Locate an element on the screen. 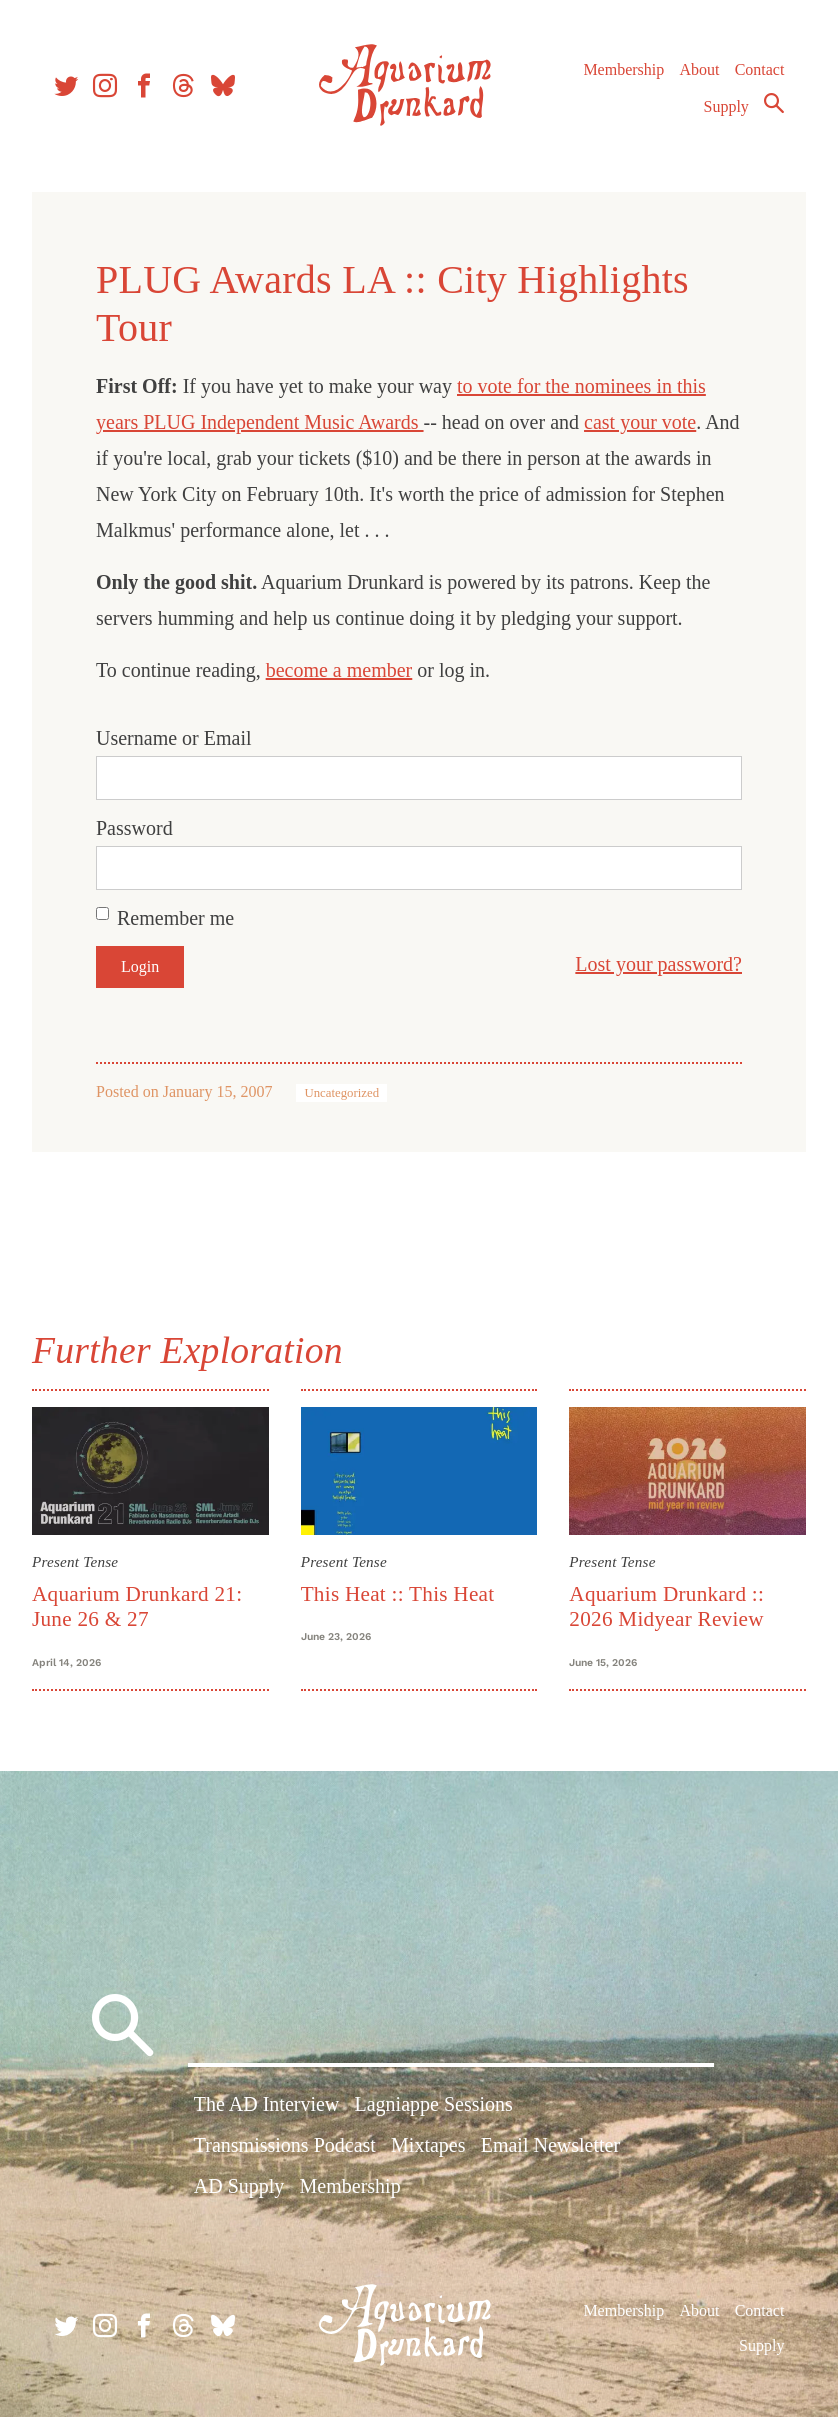 This screenshot has width=838, height=2417. cast your vote is located at coordinates (640, 422).